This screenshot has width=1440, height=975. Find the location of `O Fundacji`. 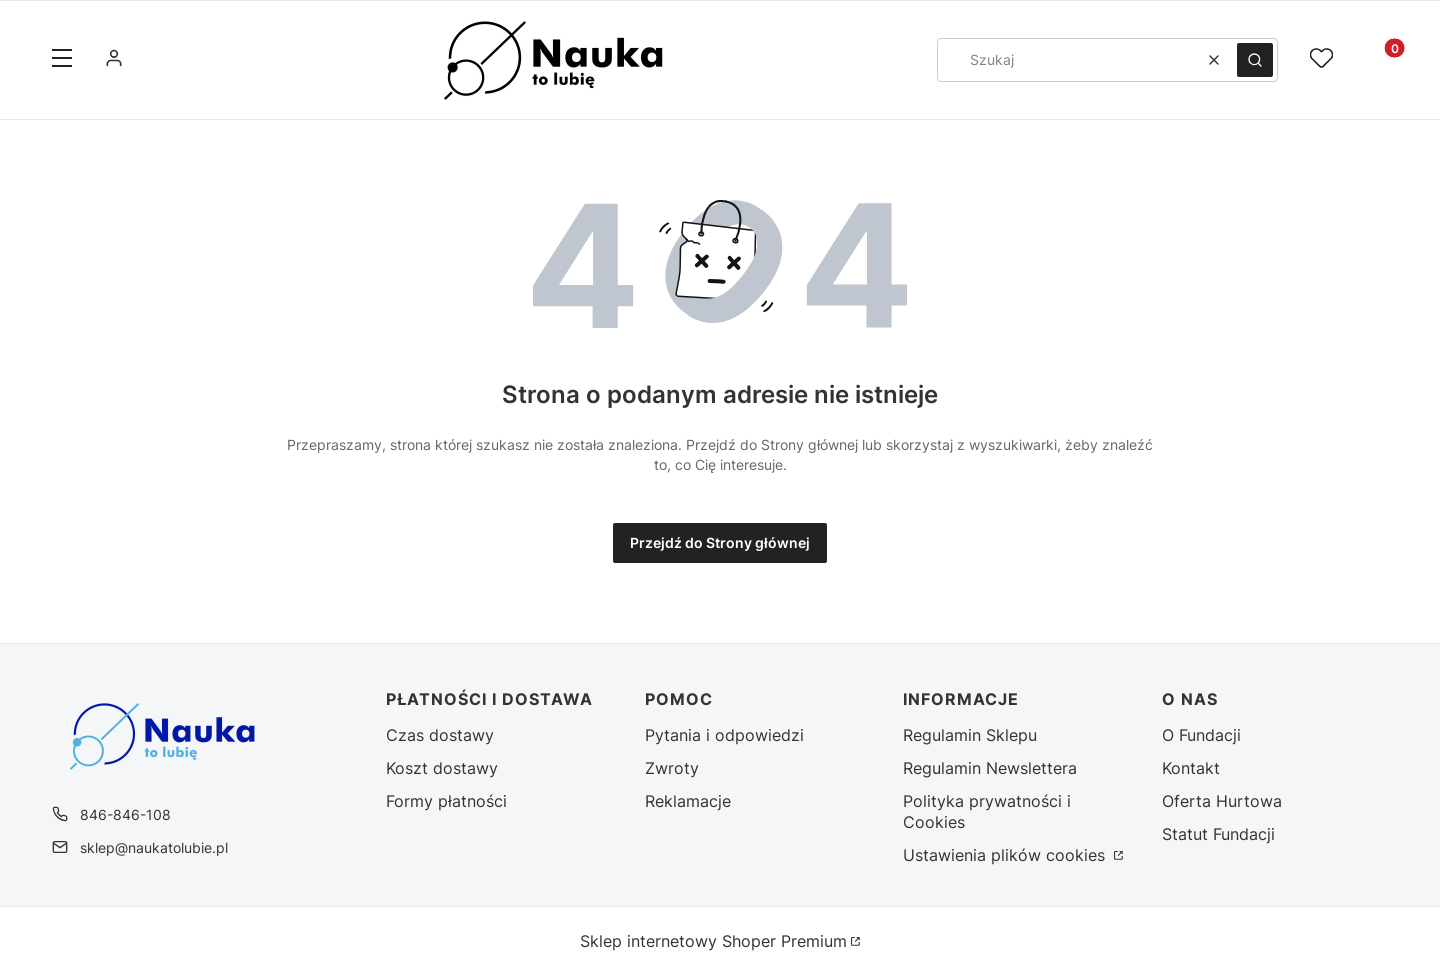

O Fundacji is located at coordinates (1201, 735).